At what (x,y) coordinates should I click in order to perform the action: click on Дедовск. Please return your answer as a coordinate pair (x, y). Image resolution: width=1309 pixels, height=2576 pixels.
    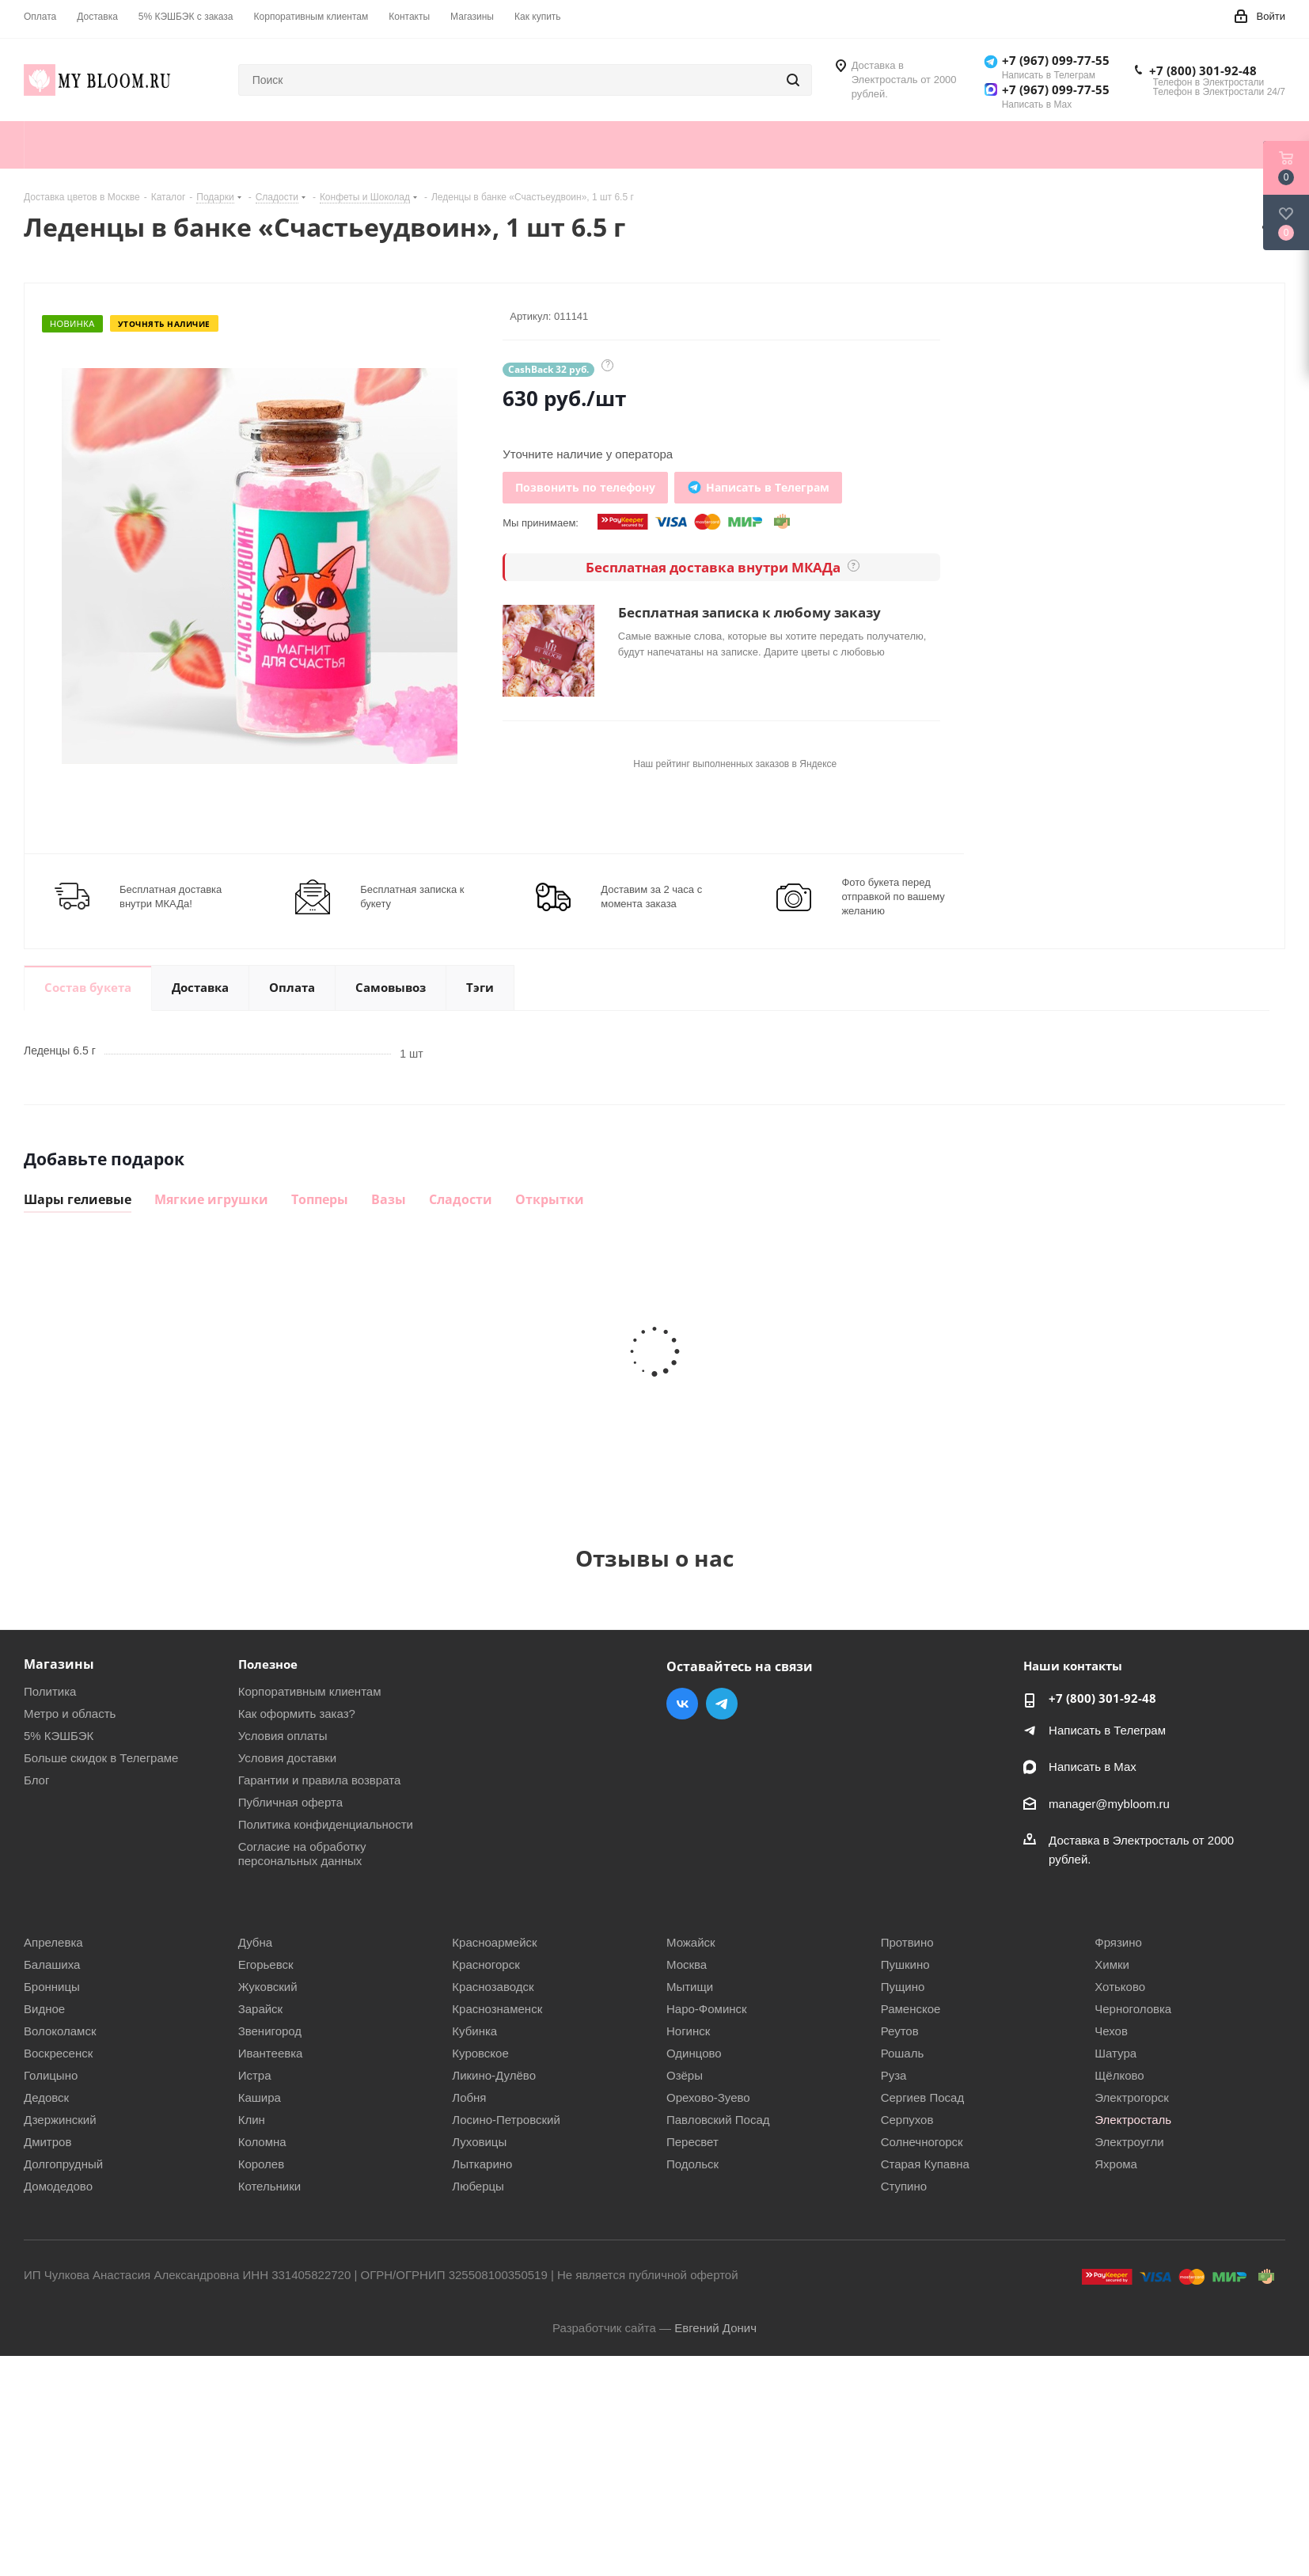
    Looking at the image, I should click on (46, 2097).